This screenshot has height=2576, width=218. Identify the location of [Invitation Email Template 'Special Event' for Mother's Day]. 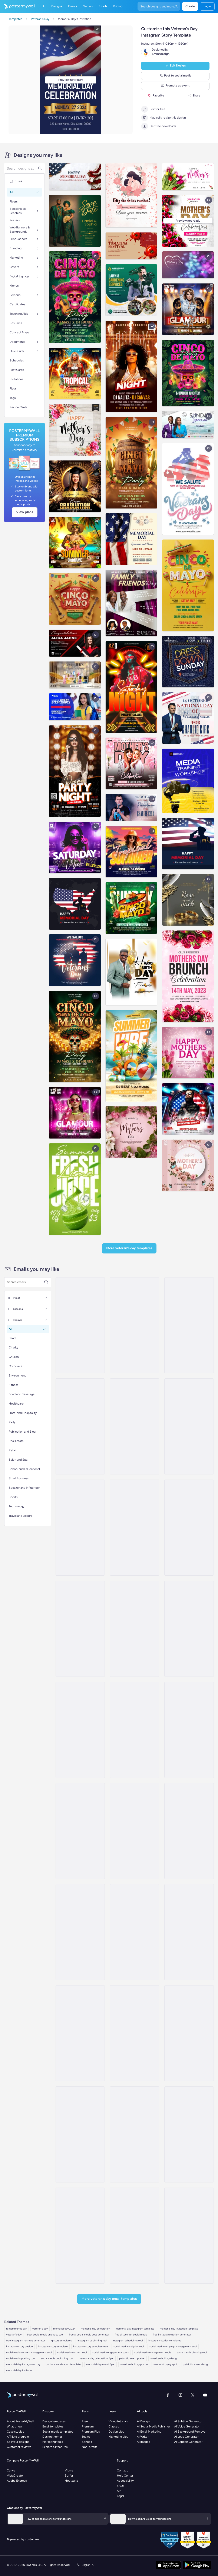
(134, 1325).